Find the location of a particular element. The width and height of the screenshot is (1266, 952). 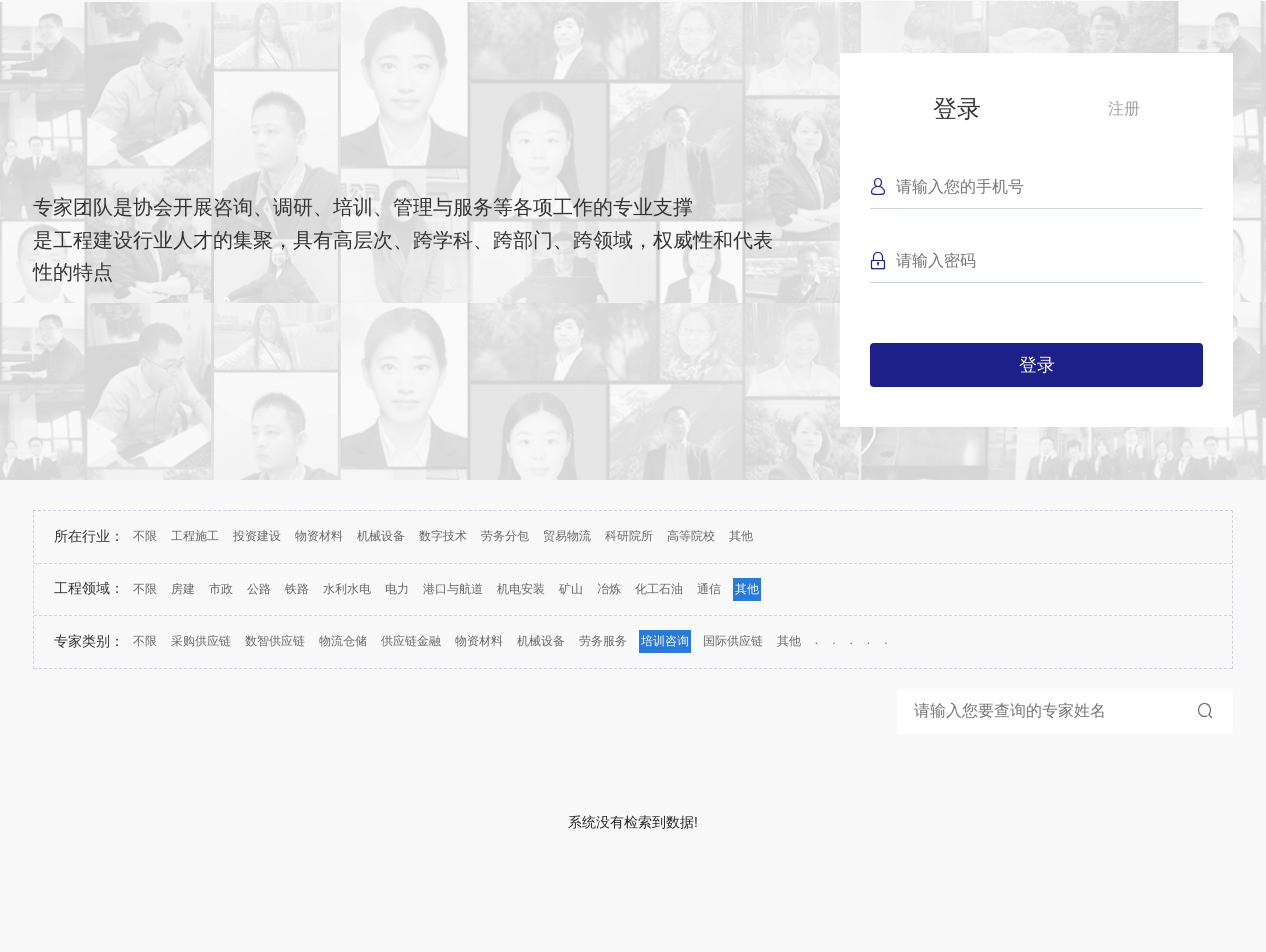

物流仓储 is located at coordinates (343, 641).